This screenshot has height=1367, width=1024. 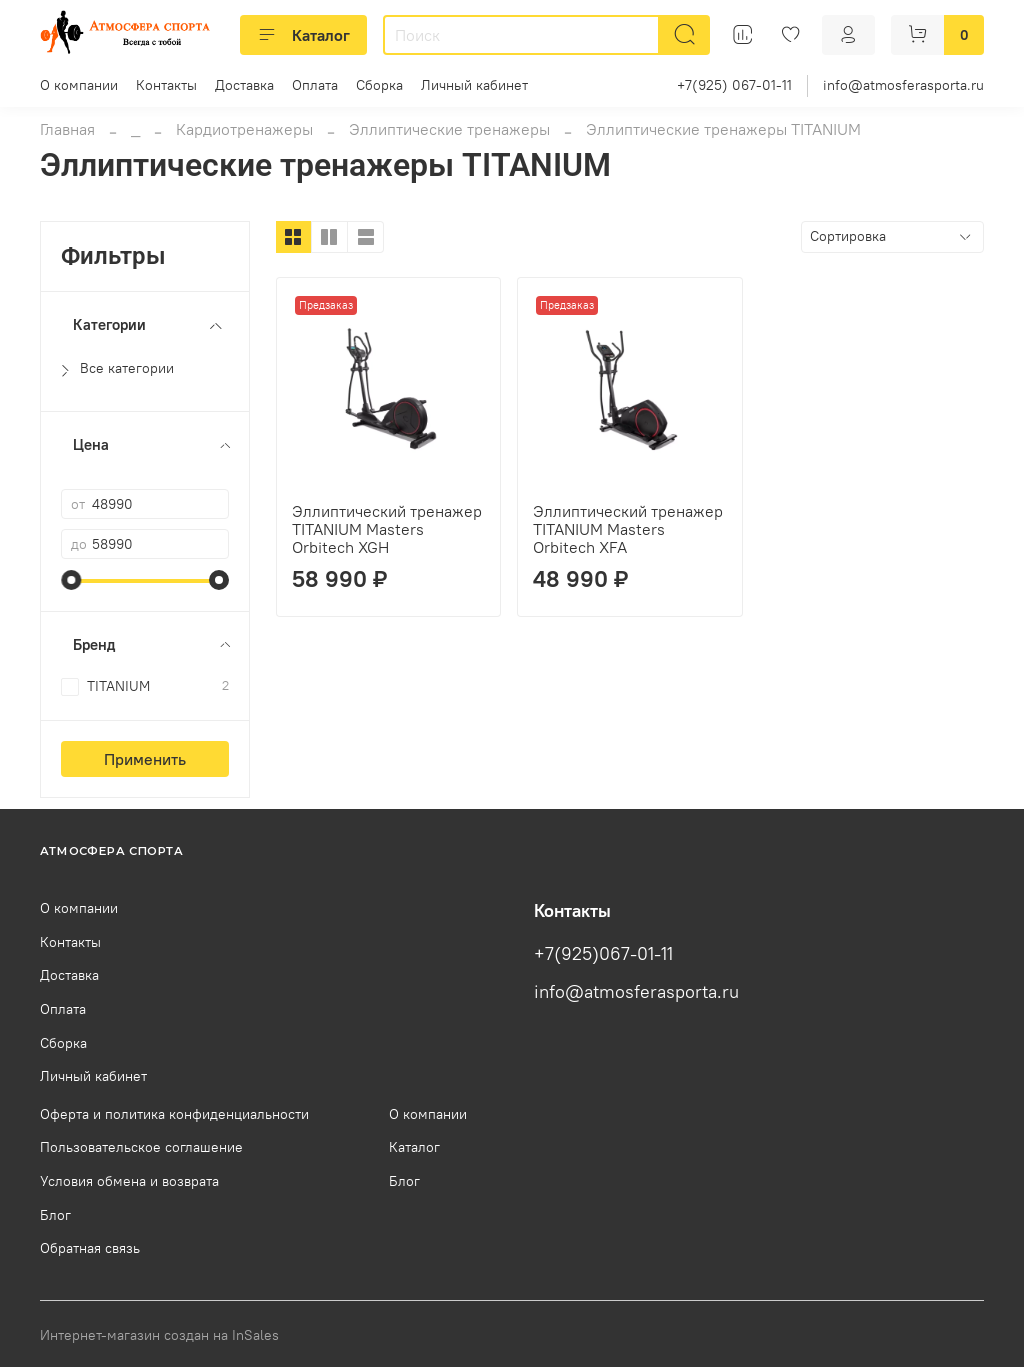 I want to click on +7(925)067-01-11, so click(x=603, y=954).